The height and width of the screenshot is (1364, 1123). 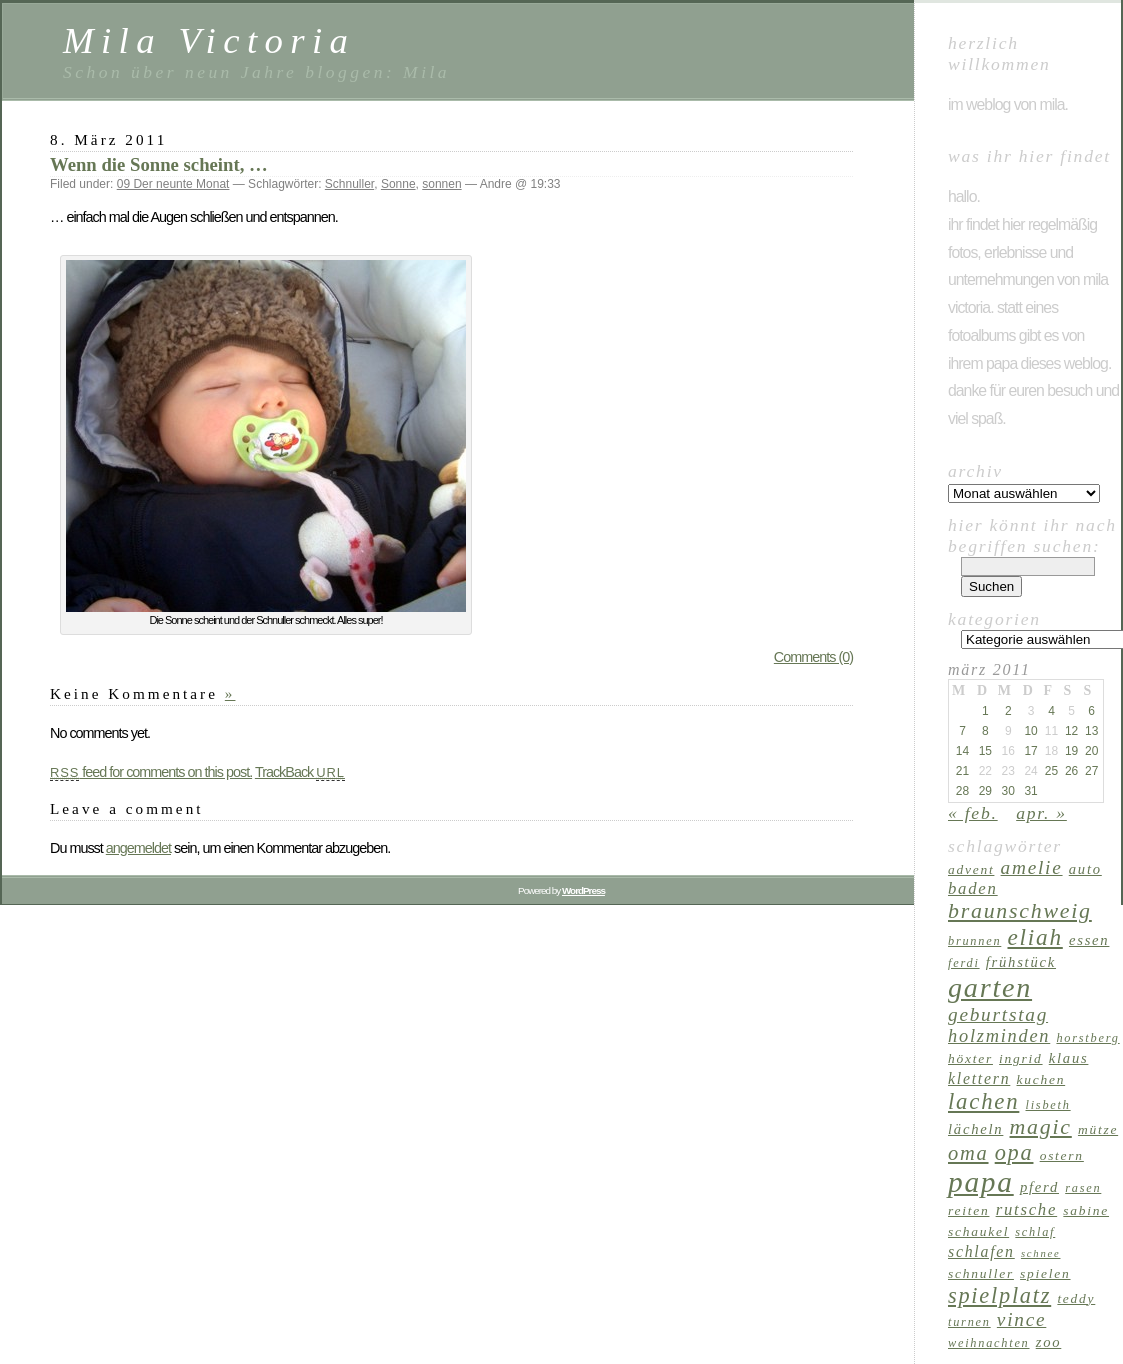 I want to click on 2 [Beiträge veröffentlicht am 2. March 2011], so click(x=1008, y=711).